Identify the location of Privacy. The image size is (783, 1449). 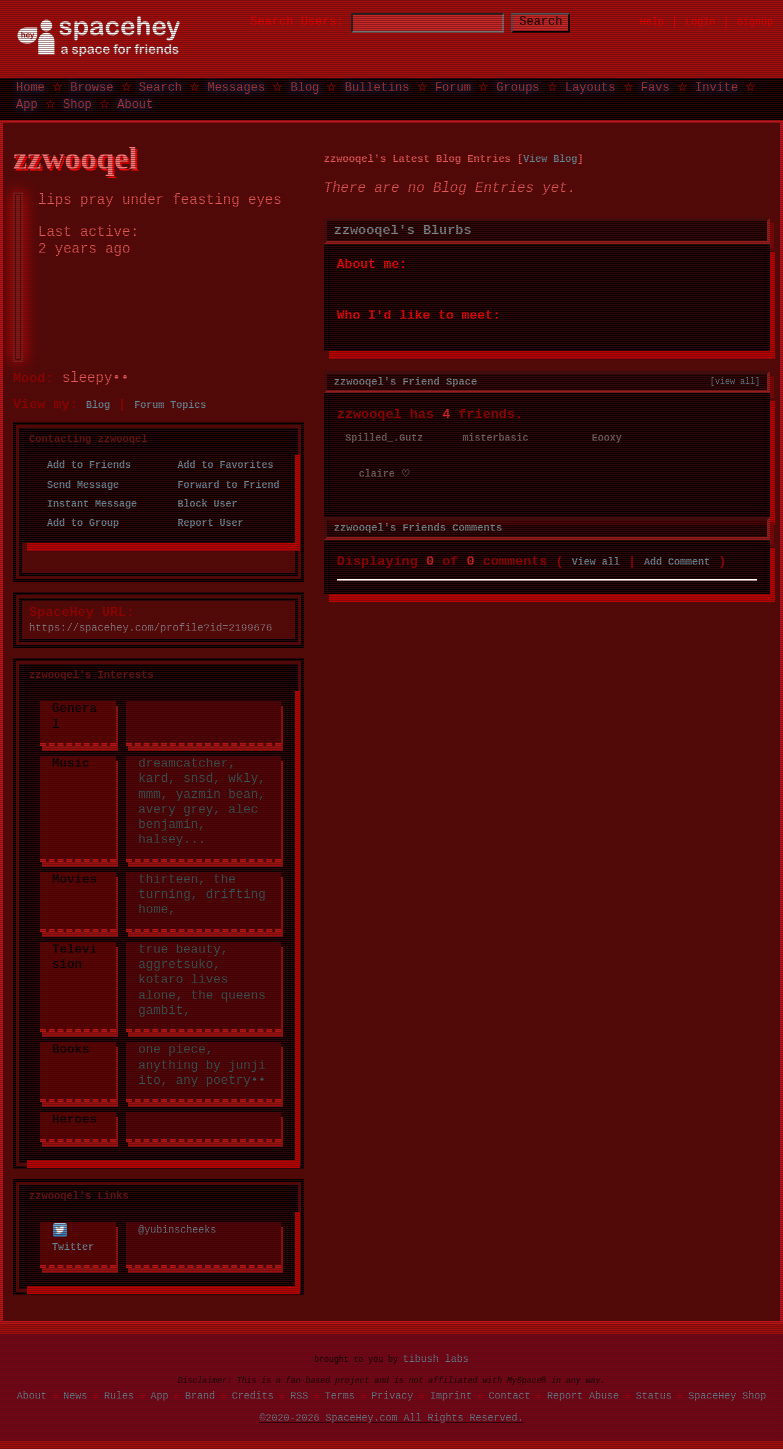
(392, 1395).